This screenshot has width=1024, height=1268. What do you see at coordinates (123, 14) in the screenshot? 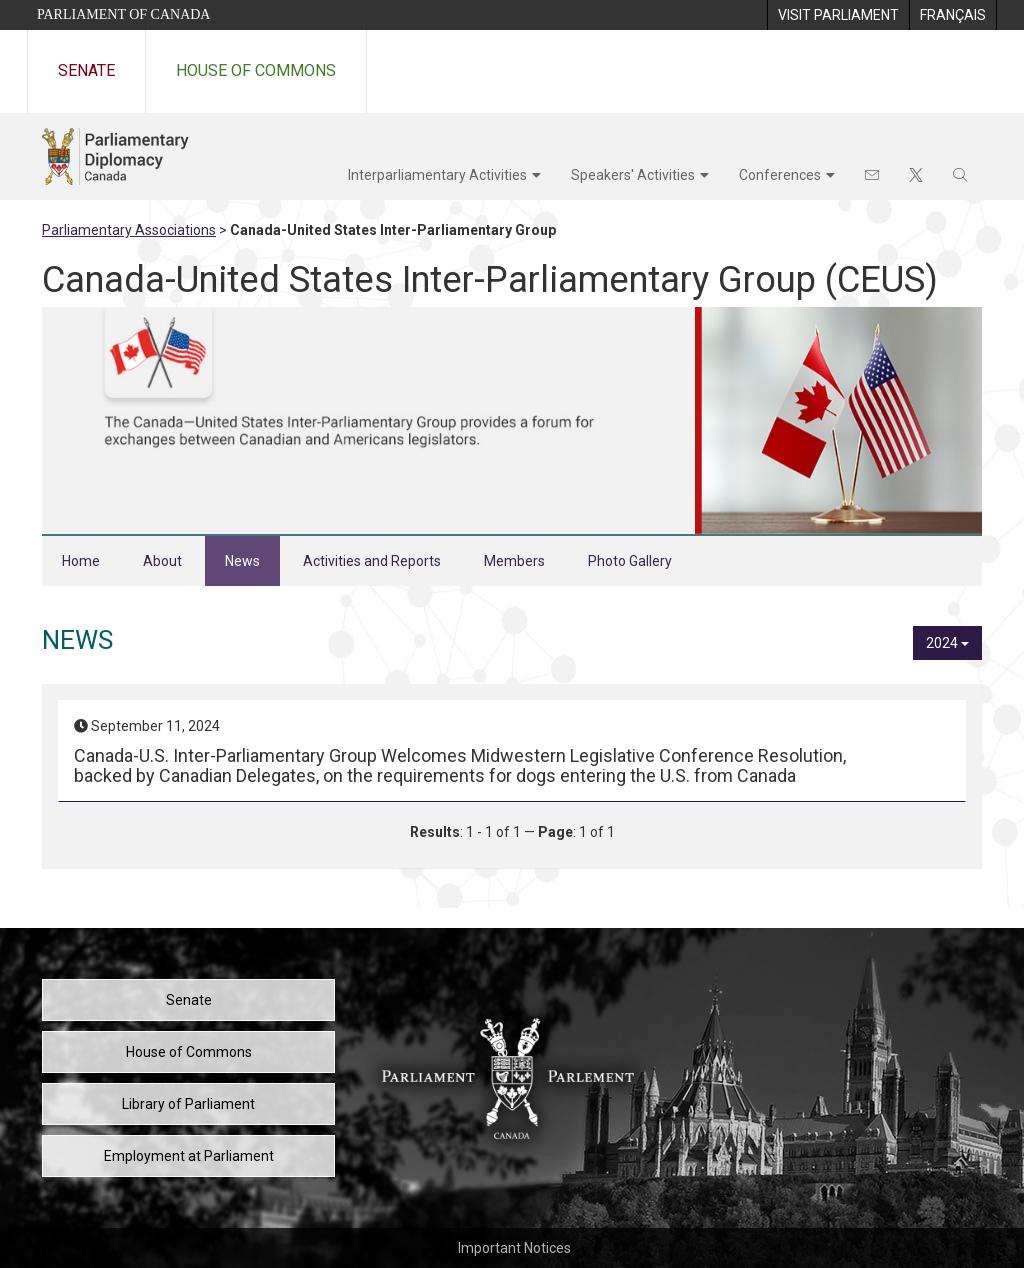
I see `Parliament of Canada` at bounding box center [123, 14].